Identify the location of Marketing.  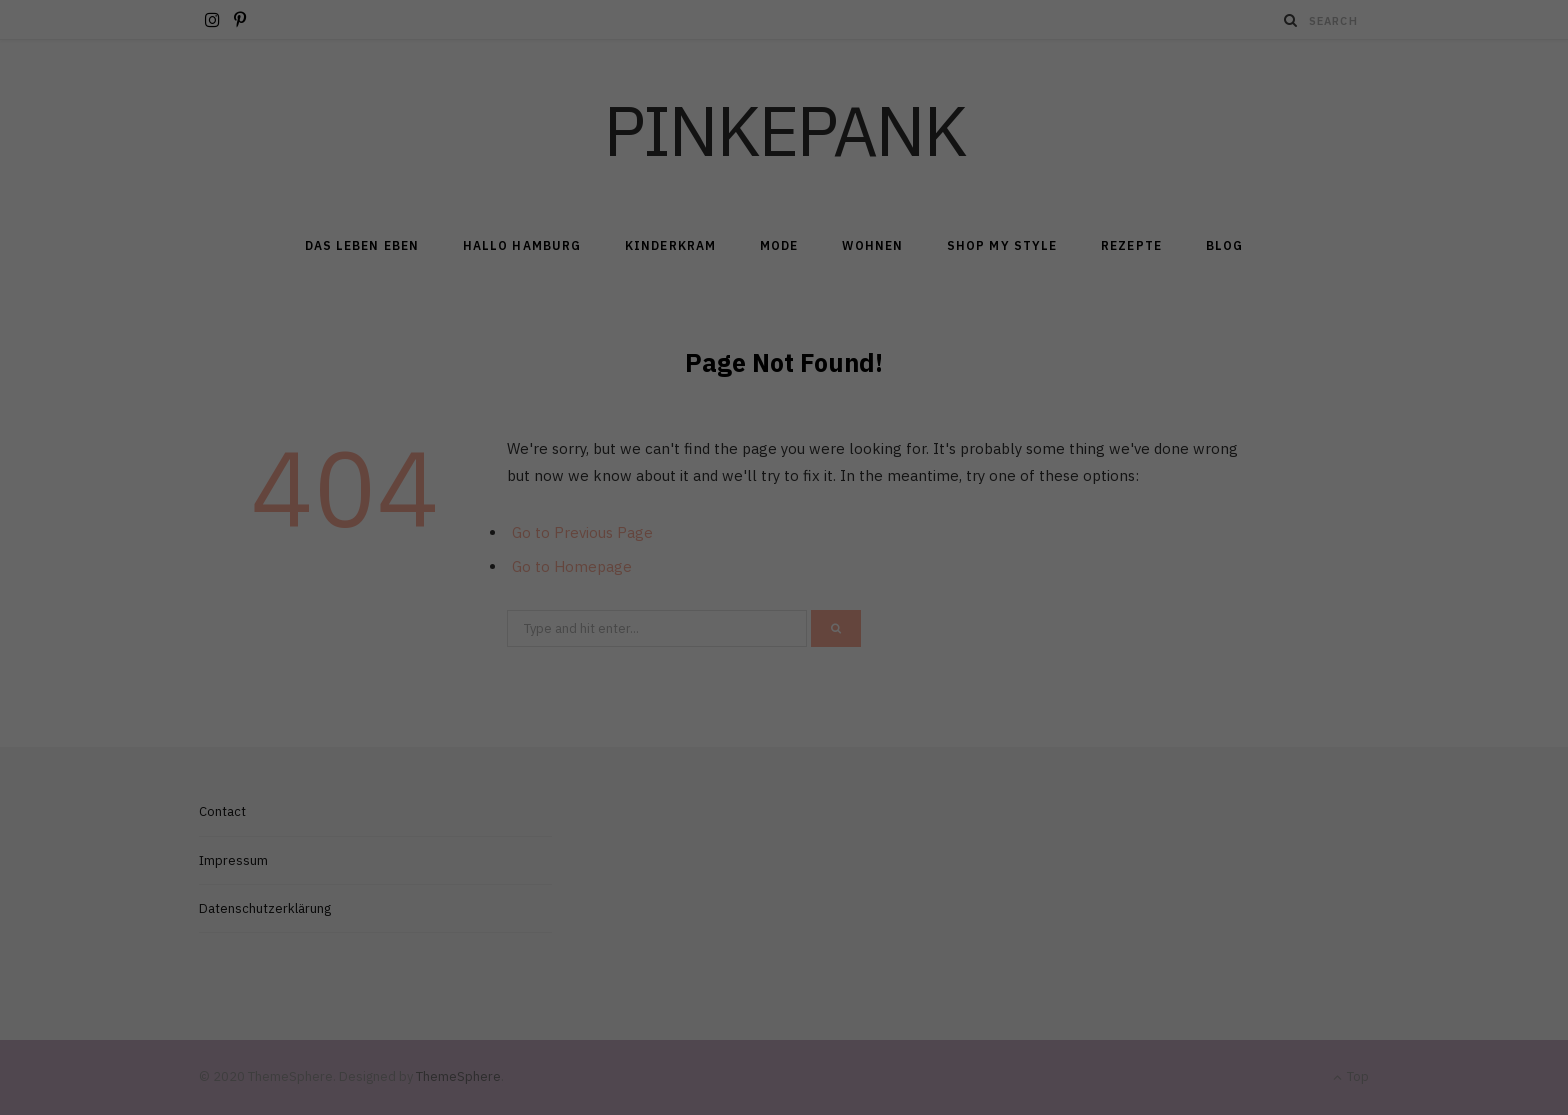
(760, 315).